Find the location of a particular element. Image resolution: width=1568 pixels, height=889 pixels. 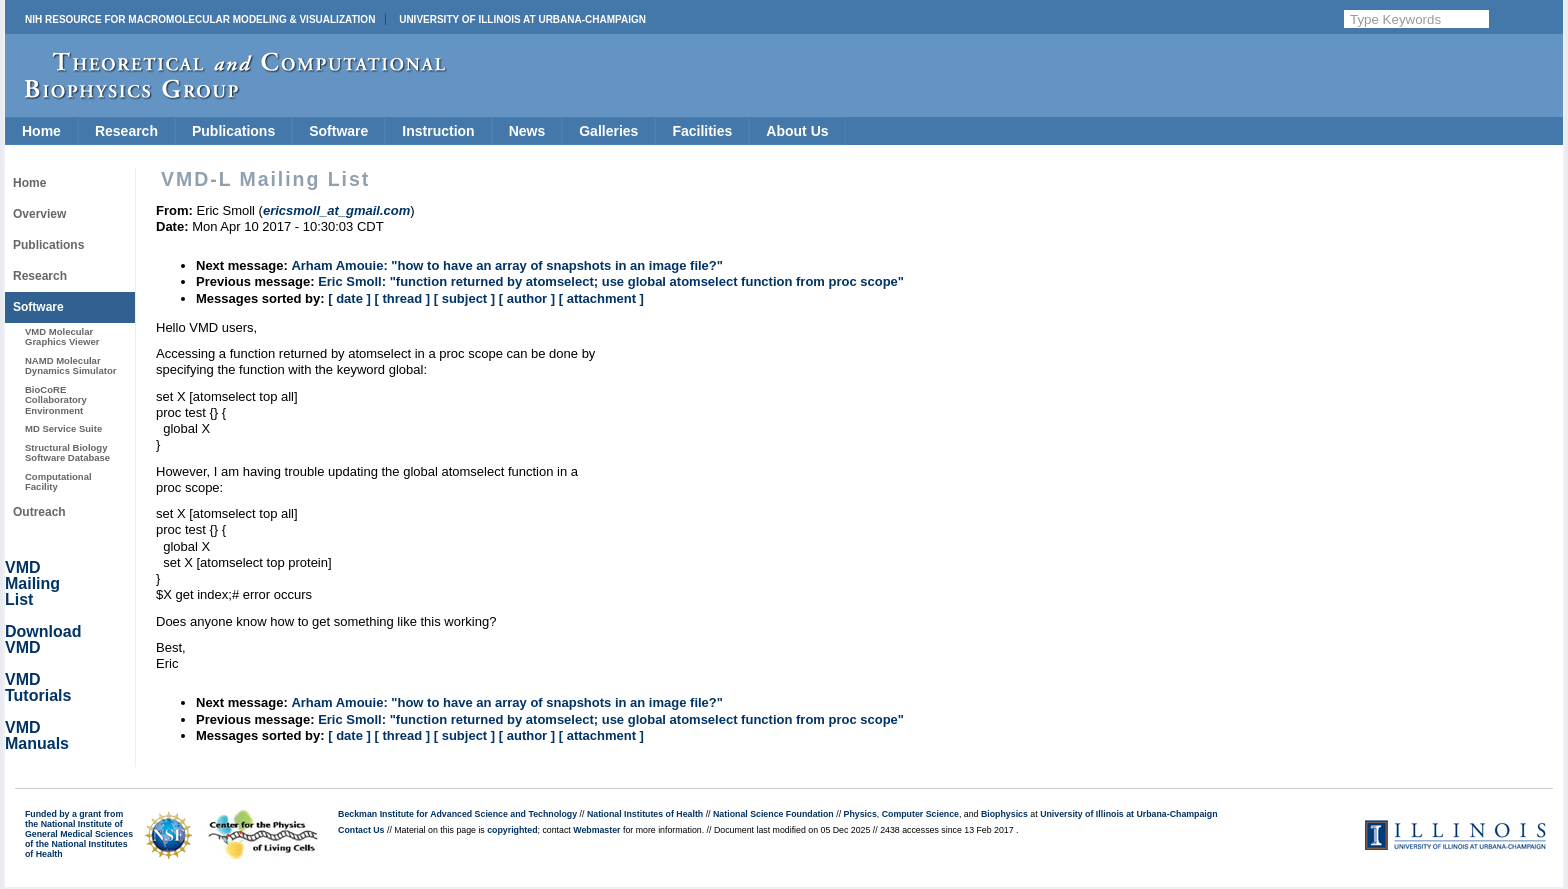

Home is located at coordinates (41, 131).